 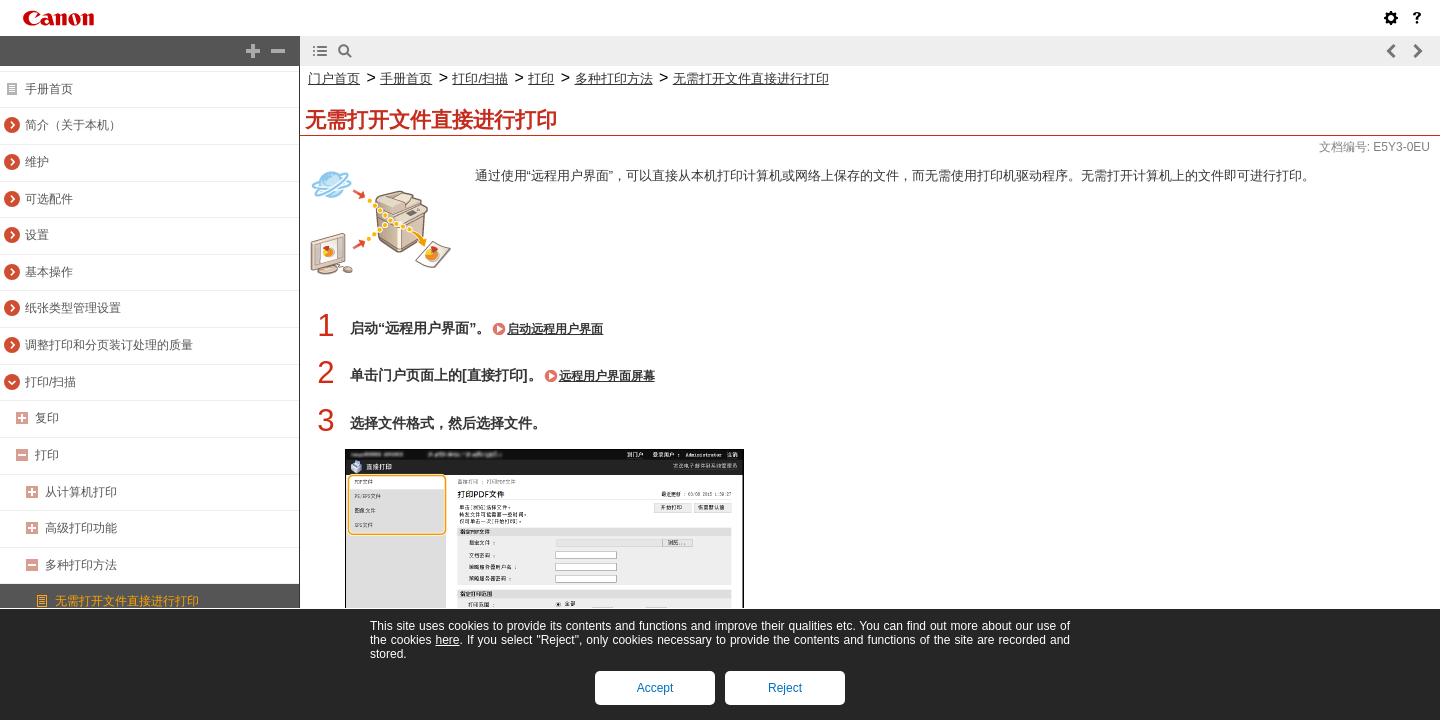 What do you see at coordinates (81, 528) in the screenshot?
I see `高级打印功能` at bounding box center [81, 528].